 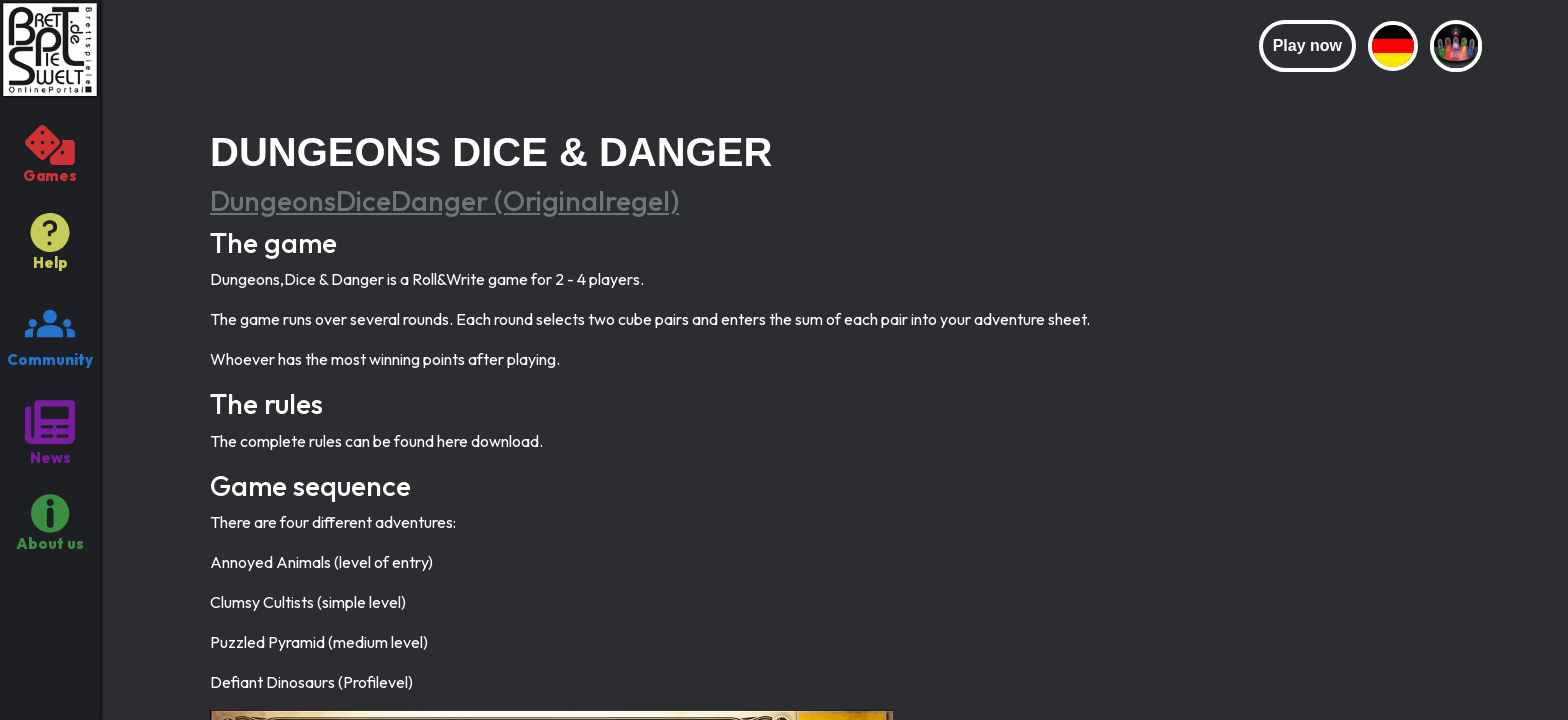 What do you see at coordinates (444, 200) in the screenshot?
I see `DungeonsDiceDanger (Originalregel)` at bounding box center [444, 200].